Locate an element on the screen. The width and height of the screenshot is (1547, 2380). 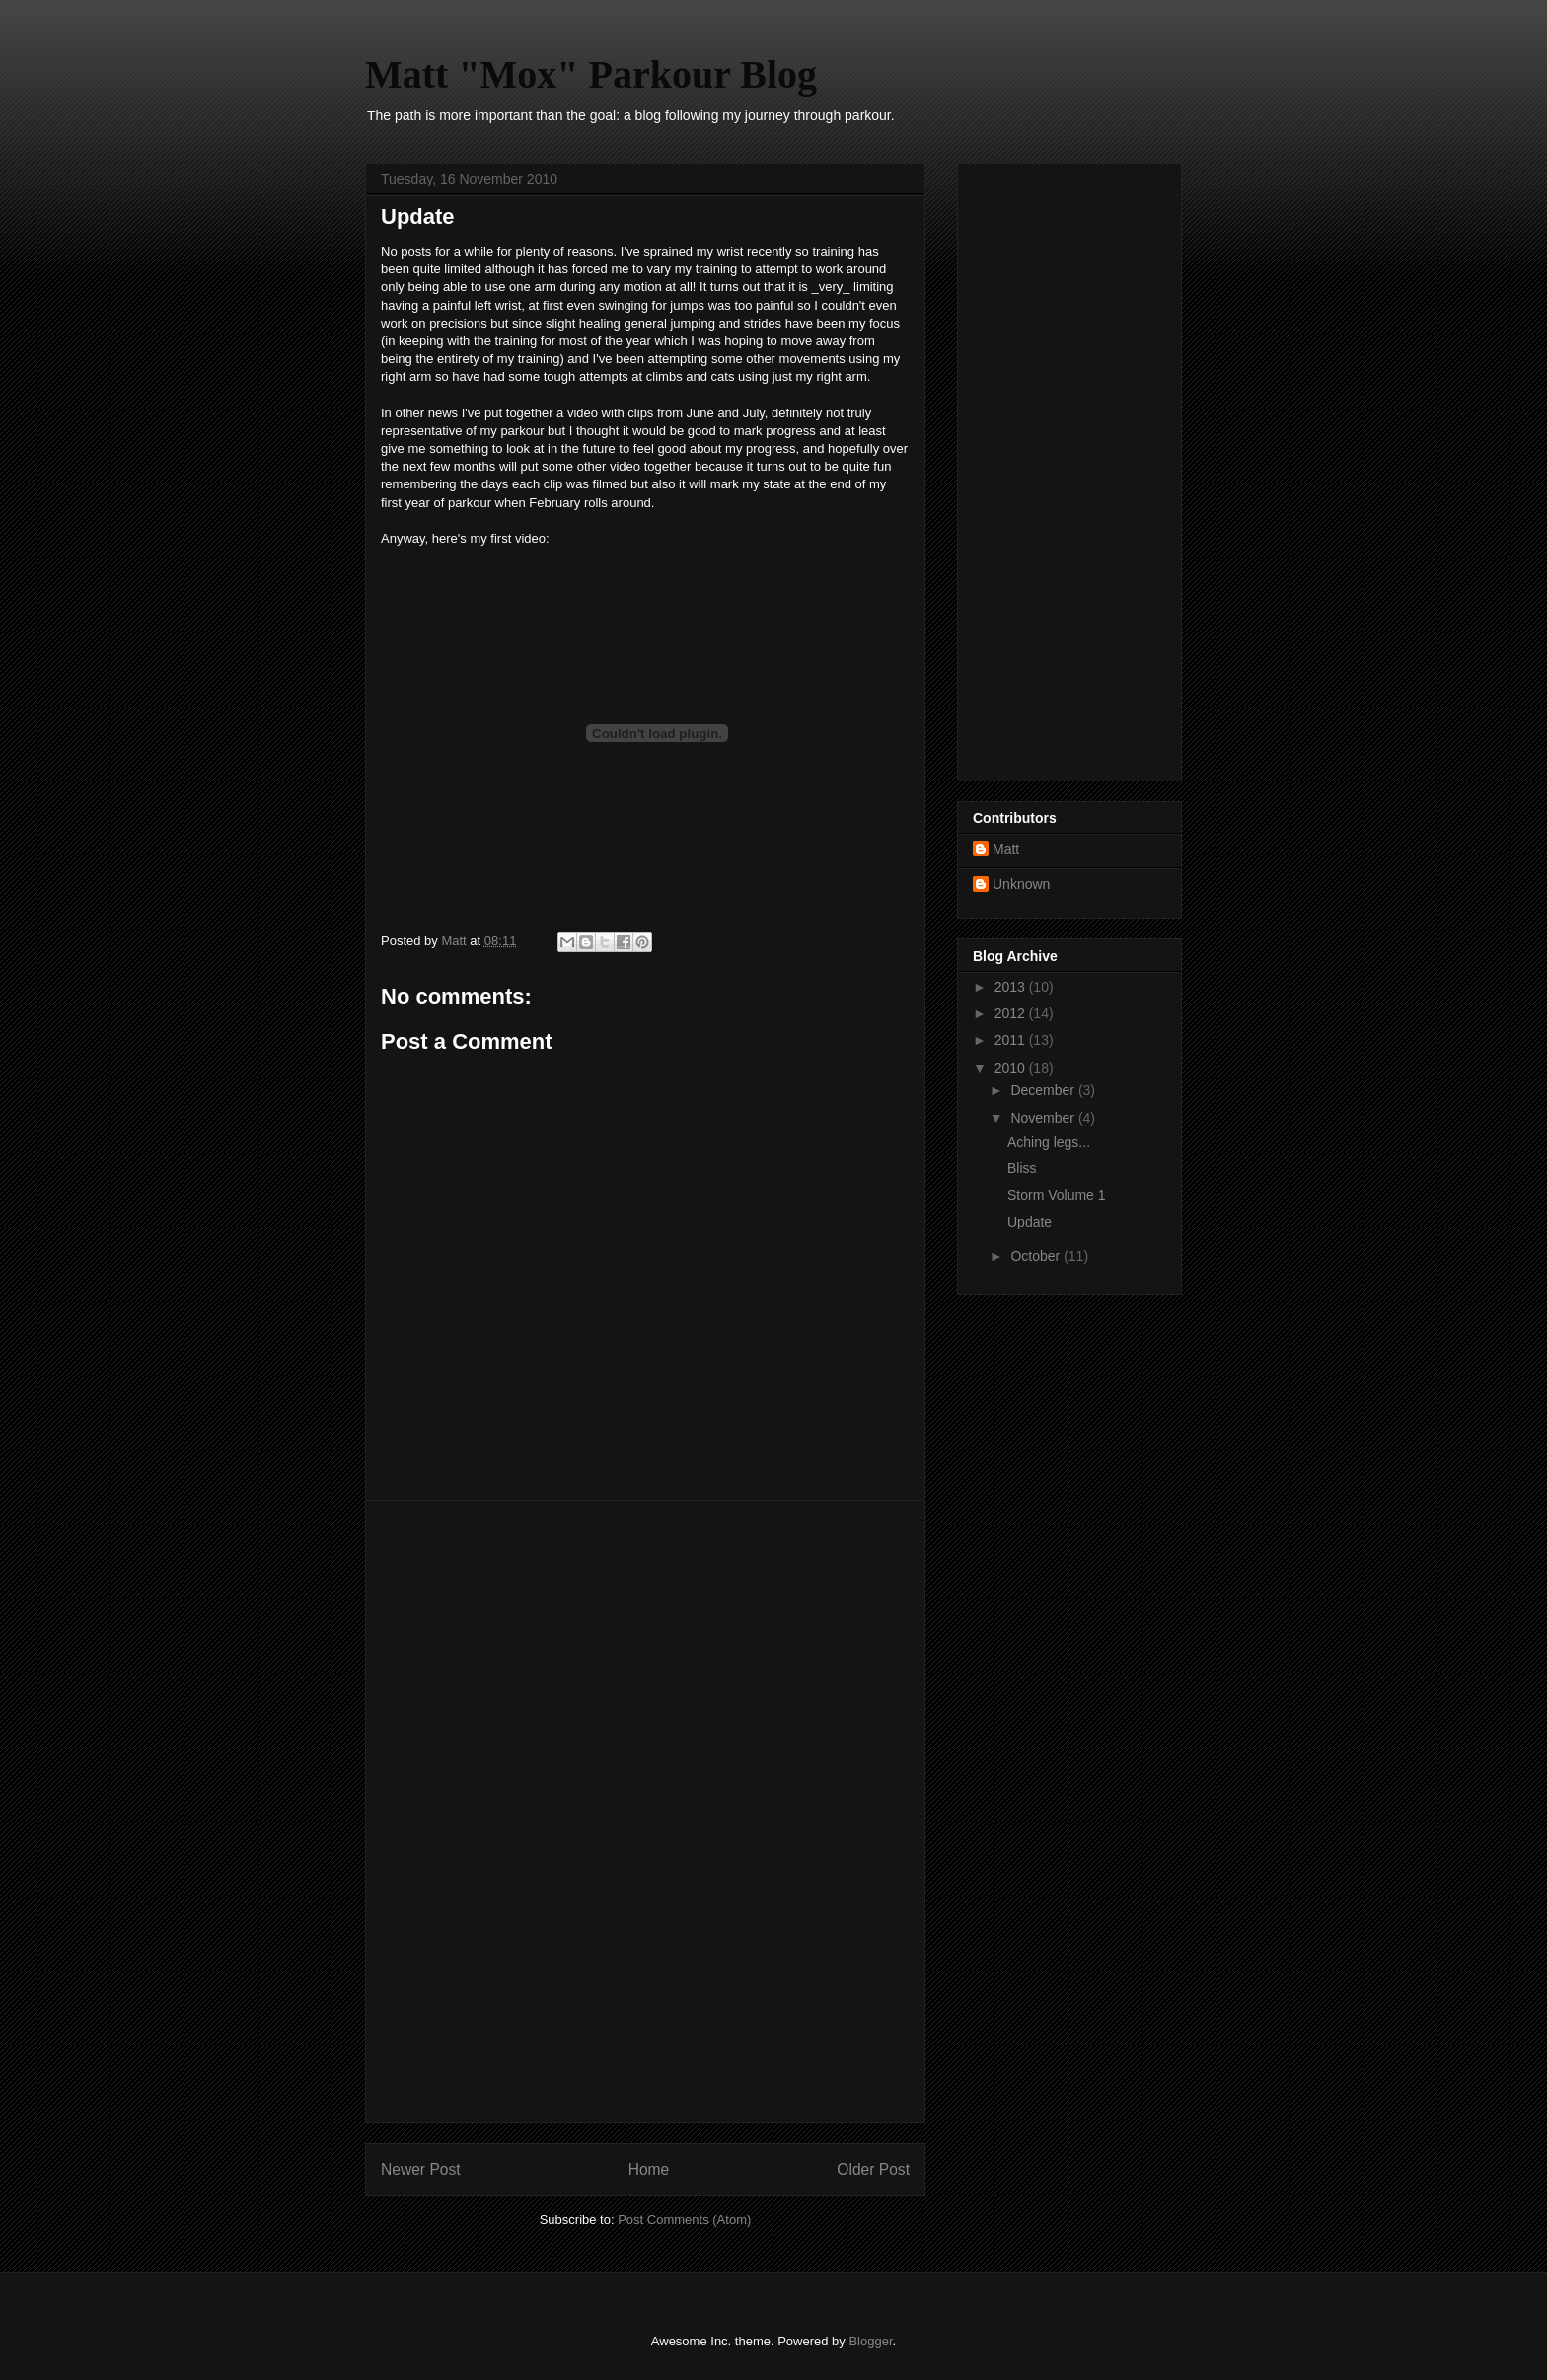
[Advertisement] is located at coordinates (645, 1812).